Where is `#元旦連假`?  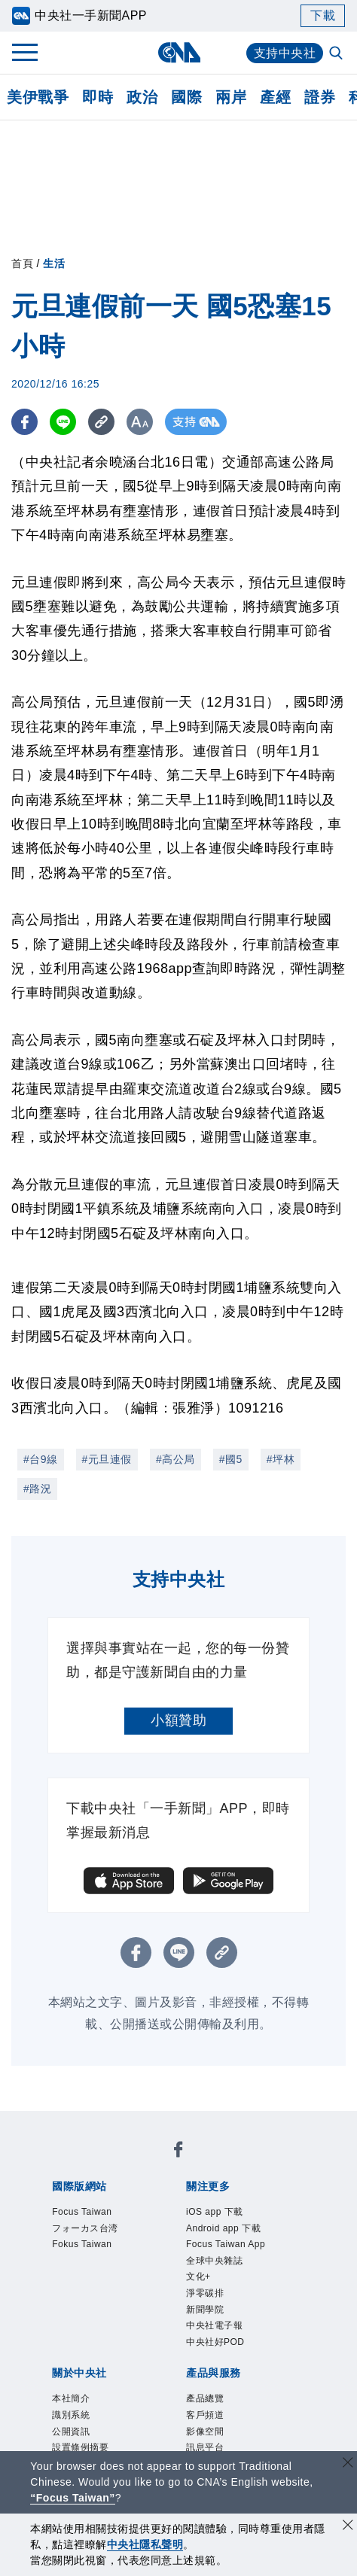
#元旦連假 is located at coordinates (107, 1459).